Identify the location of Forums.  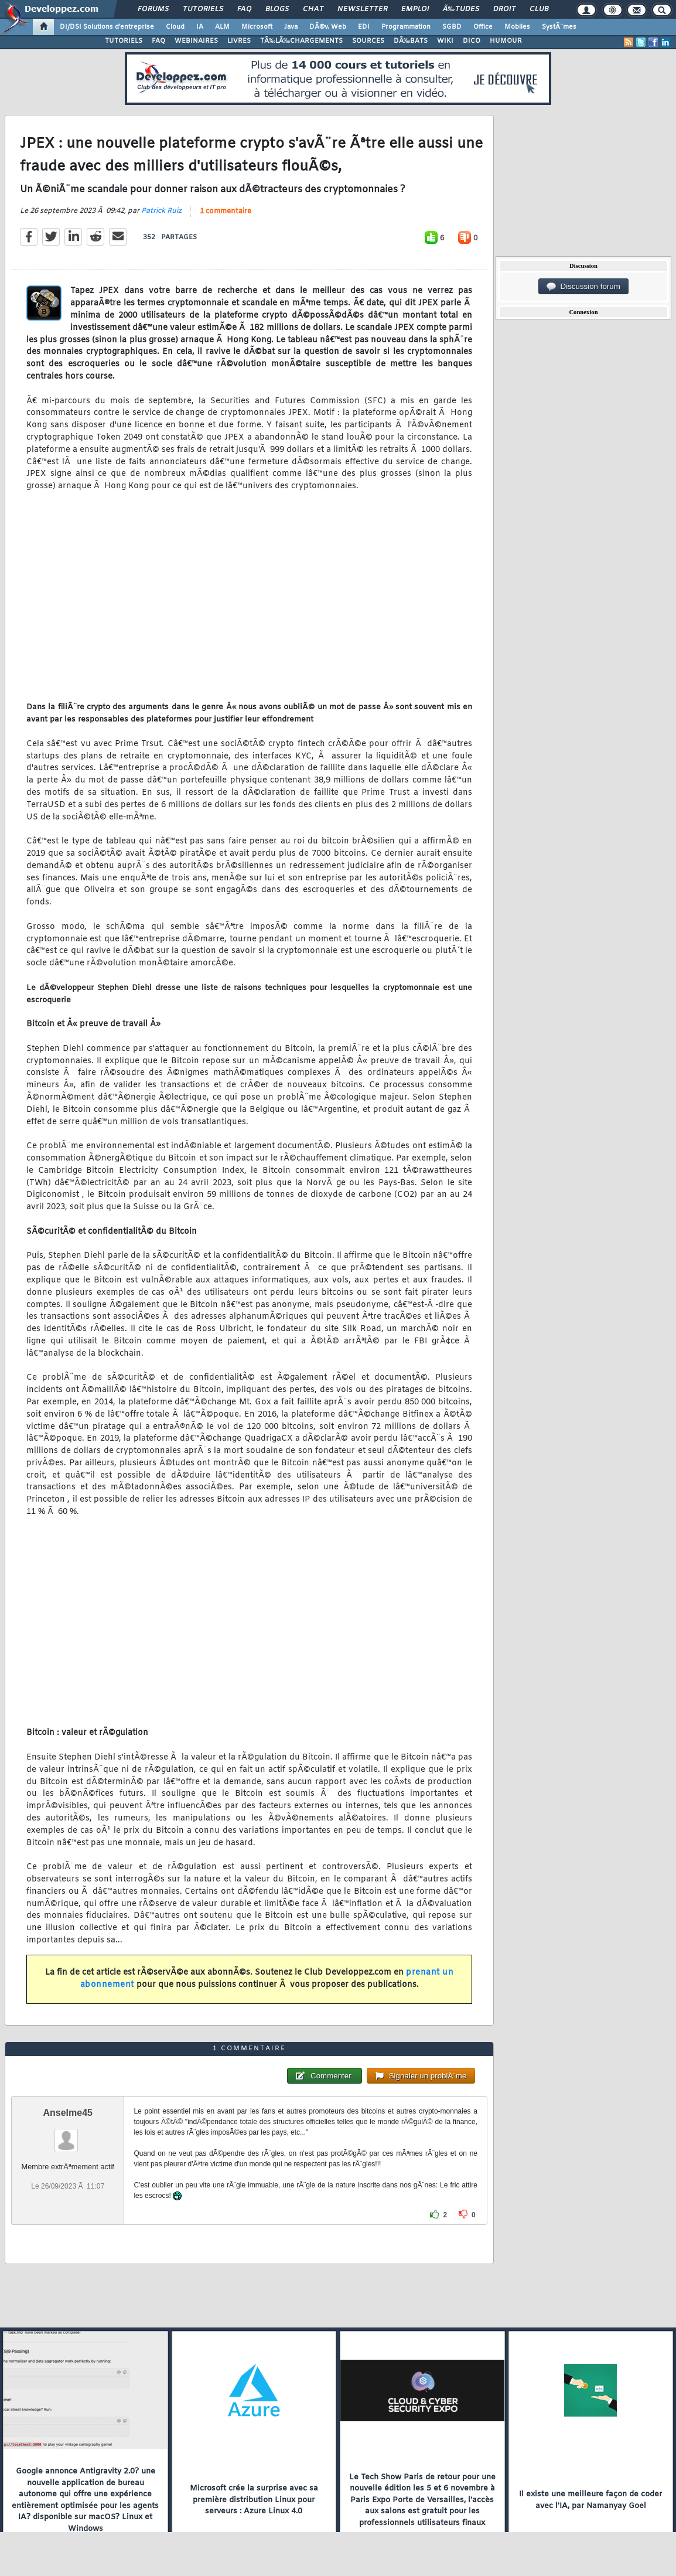
(153, 9).